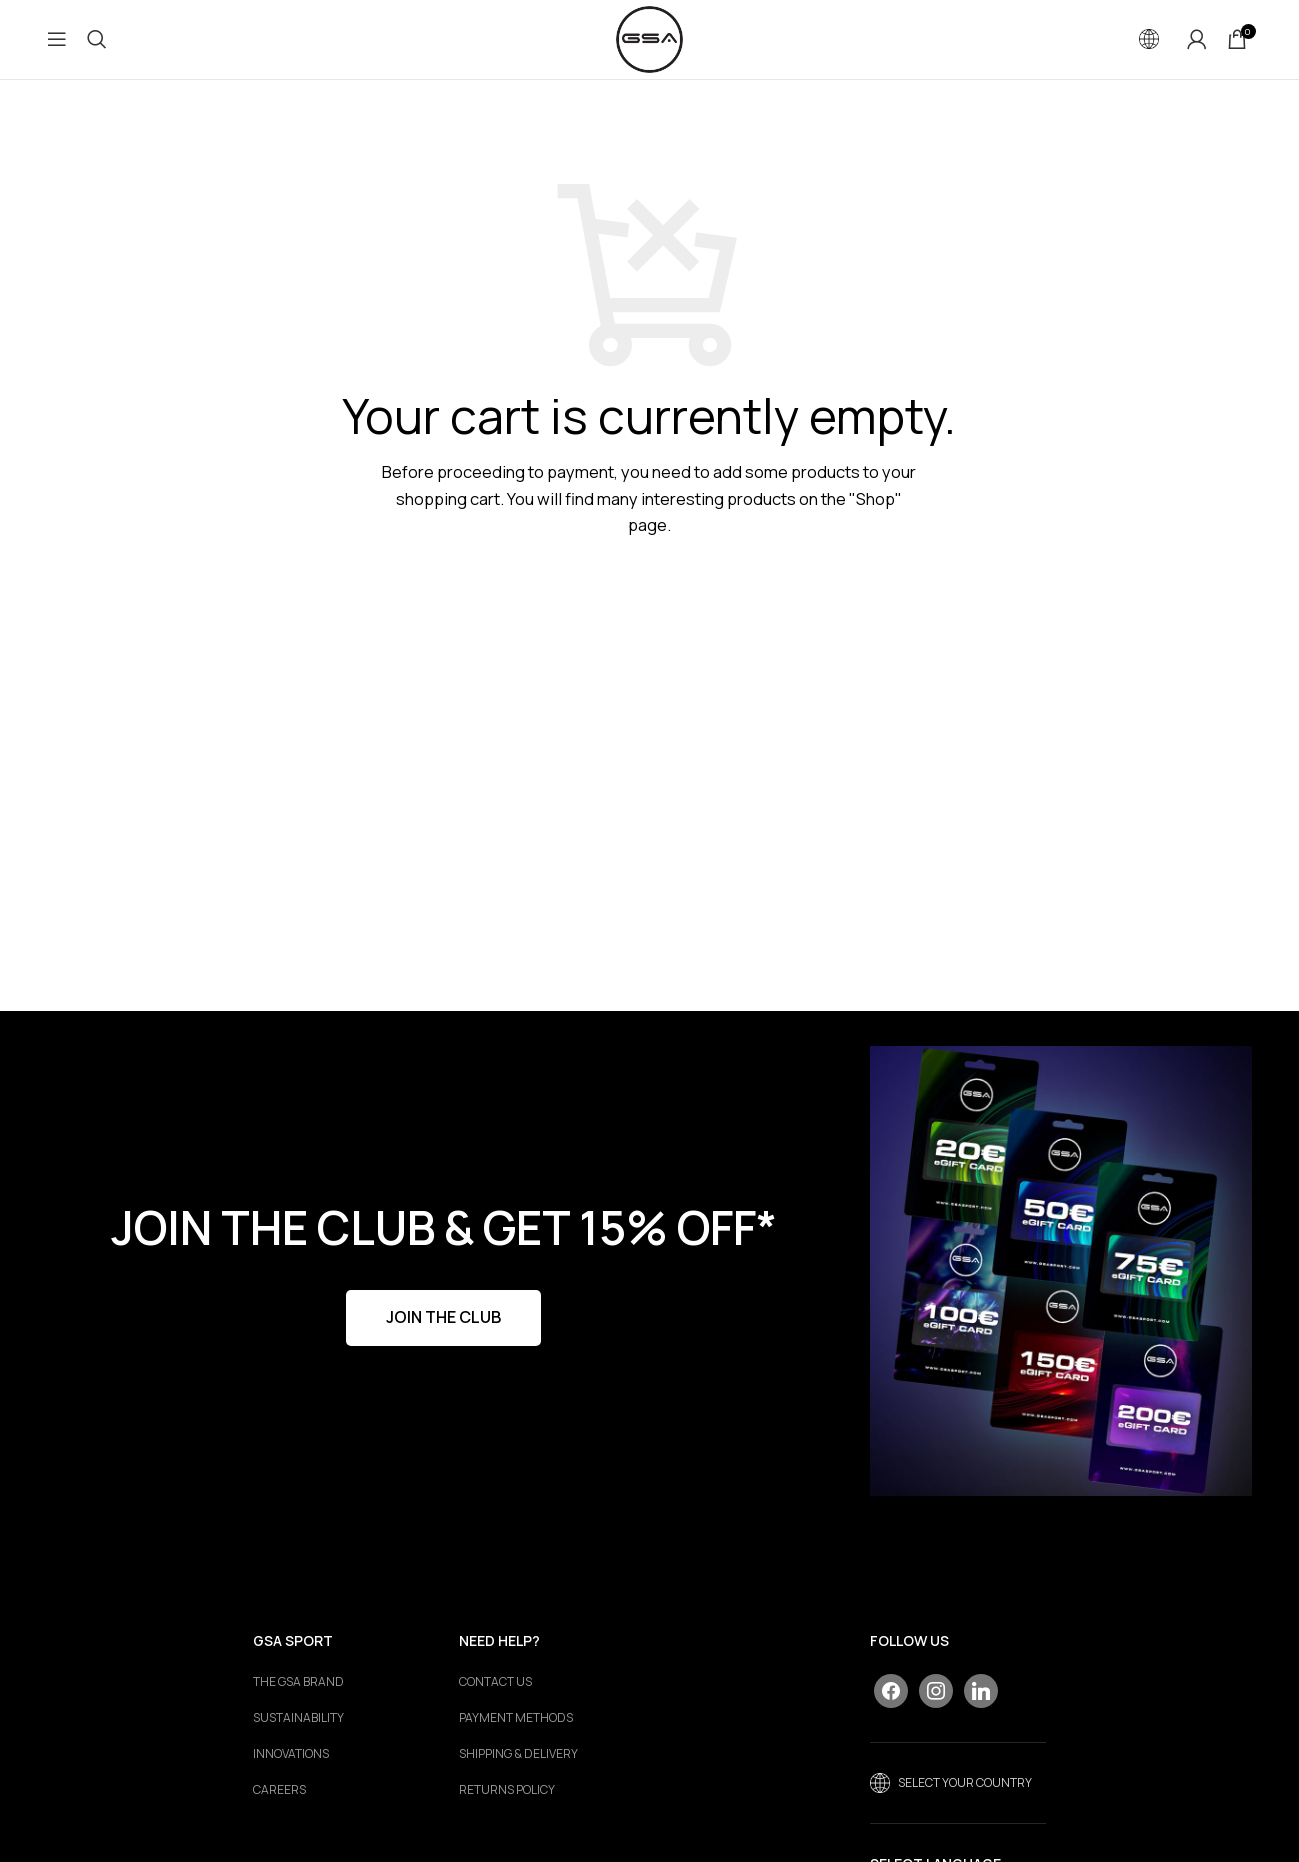  Describe the element at coordinates (298, 1720) in the screenshot. I see `Sustainability` at that location.